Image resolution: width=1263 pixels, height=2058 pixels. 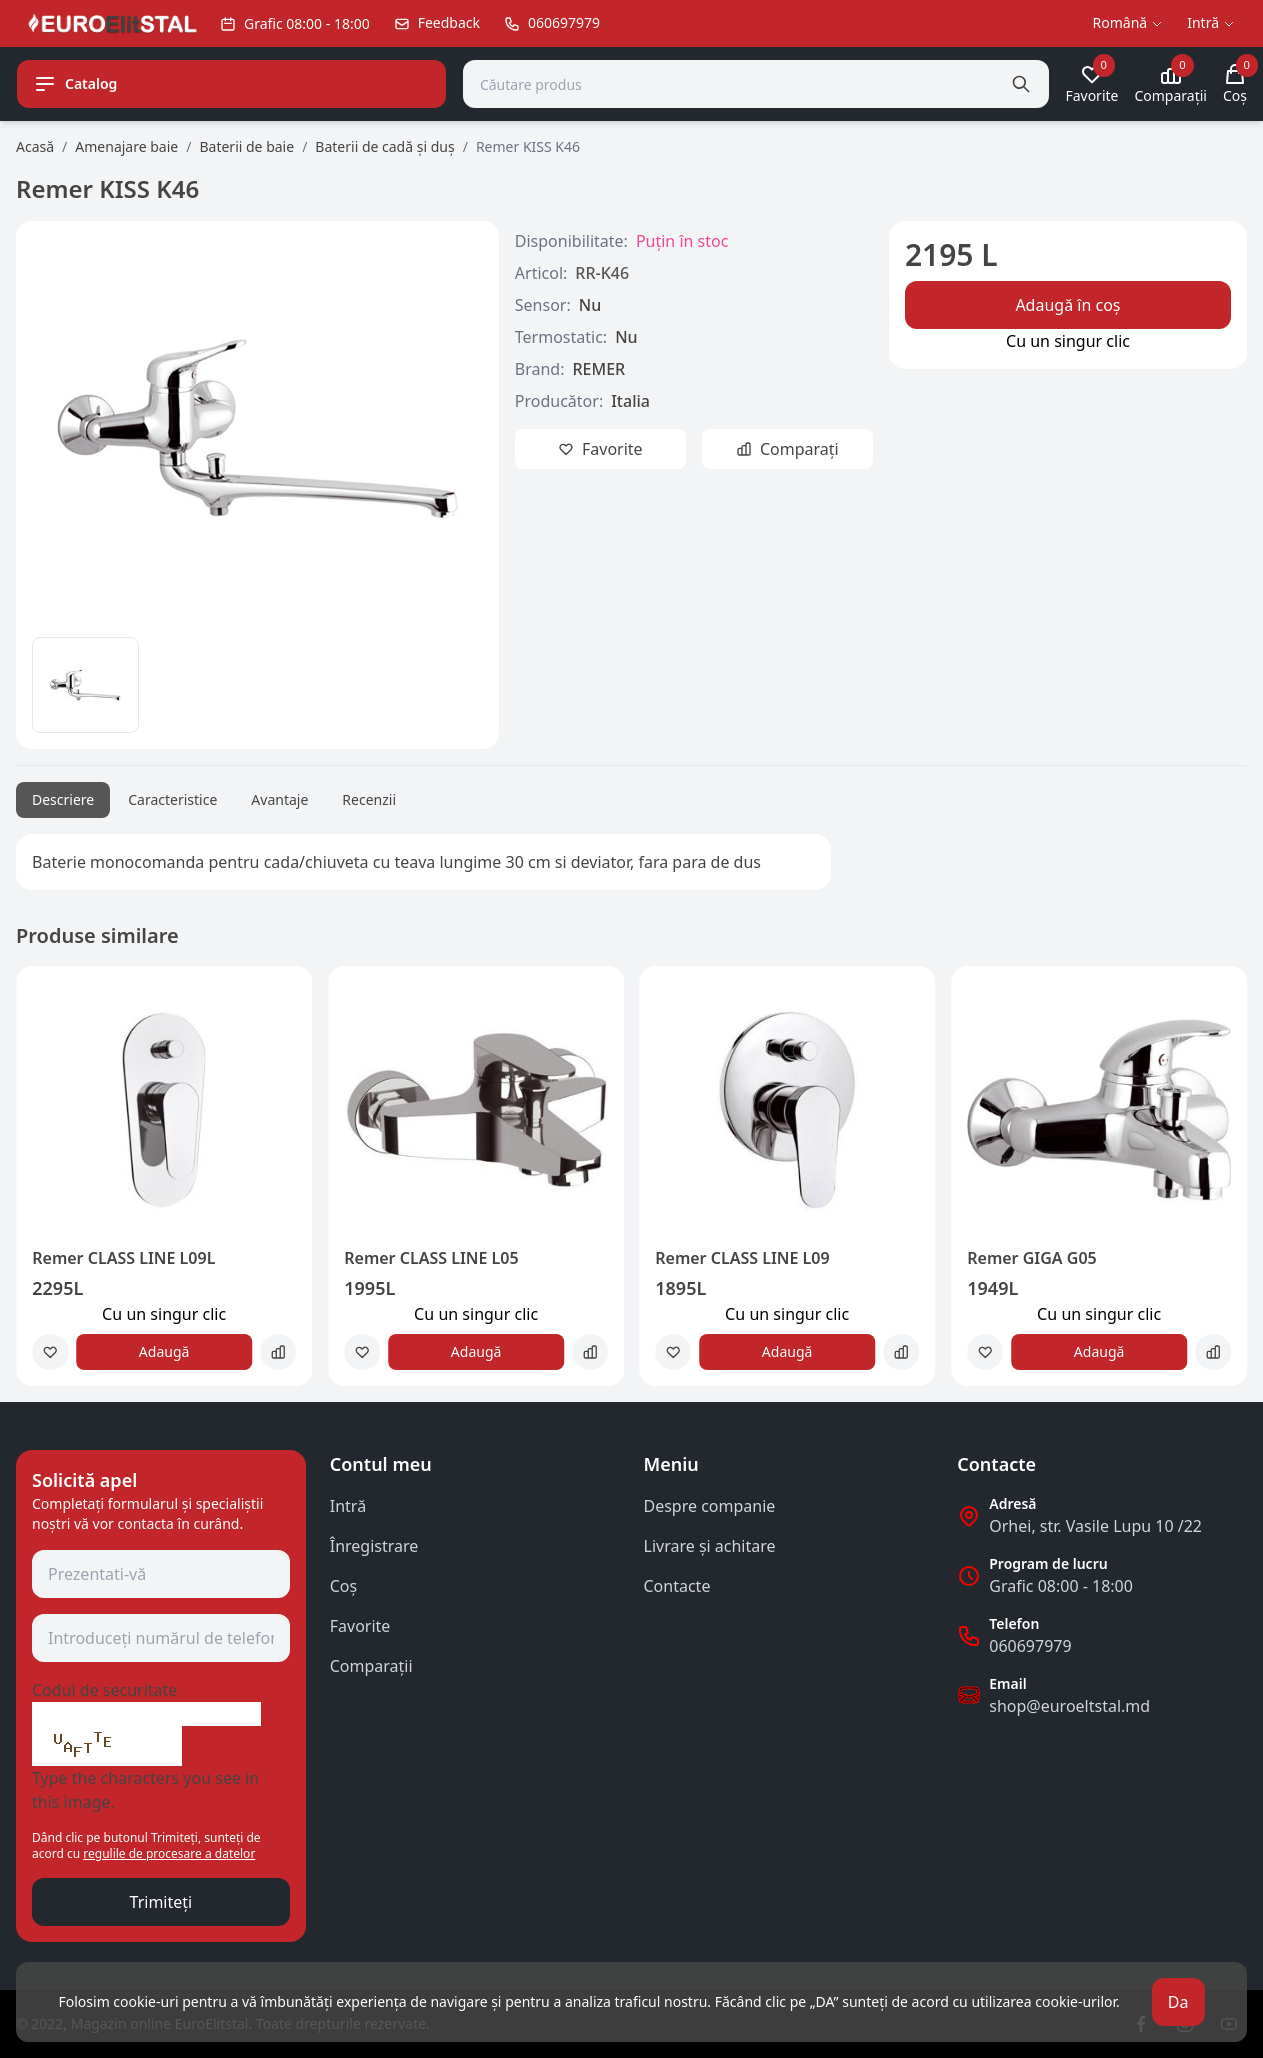 What do you see at coordinates (710, 1506) in the screenshot?
I see `Despre companie` at bounding box center [710, 1506].